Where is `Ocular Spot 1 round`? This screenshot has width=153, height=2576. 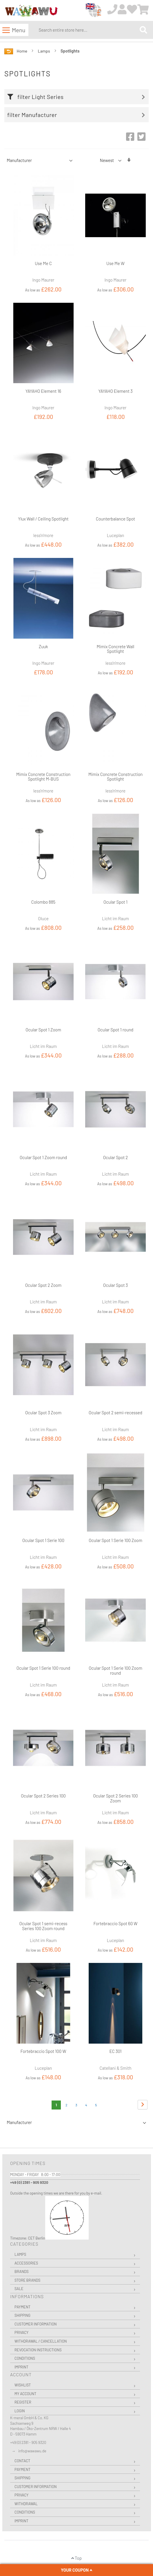 Ocular Spot 1 round is located at coordinates (115, 1029).